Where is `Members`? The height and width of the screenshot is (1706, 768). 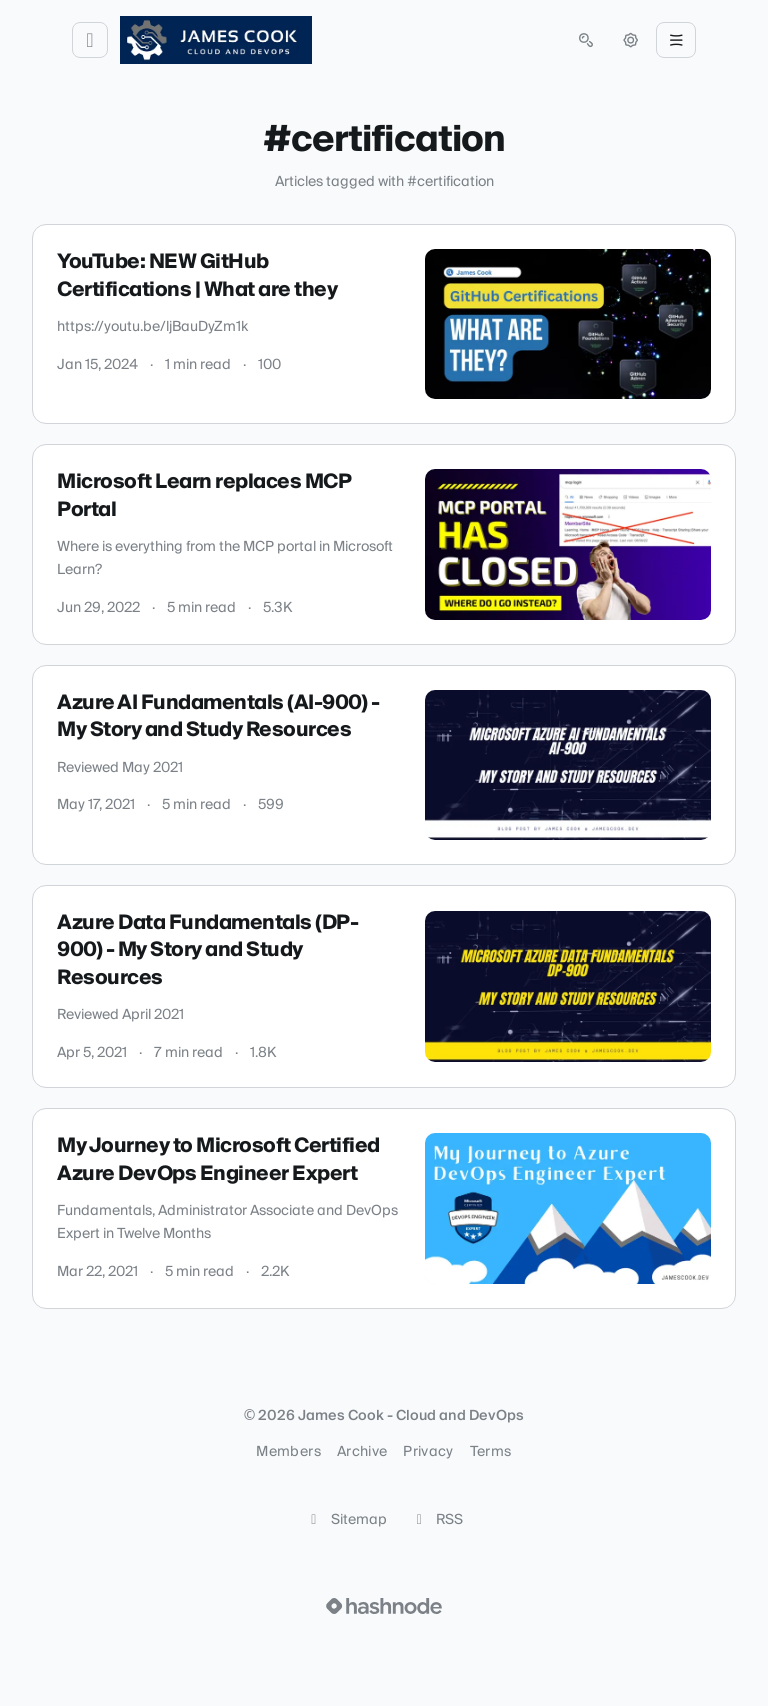 Members is located at coordinates (288, 1452).